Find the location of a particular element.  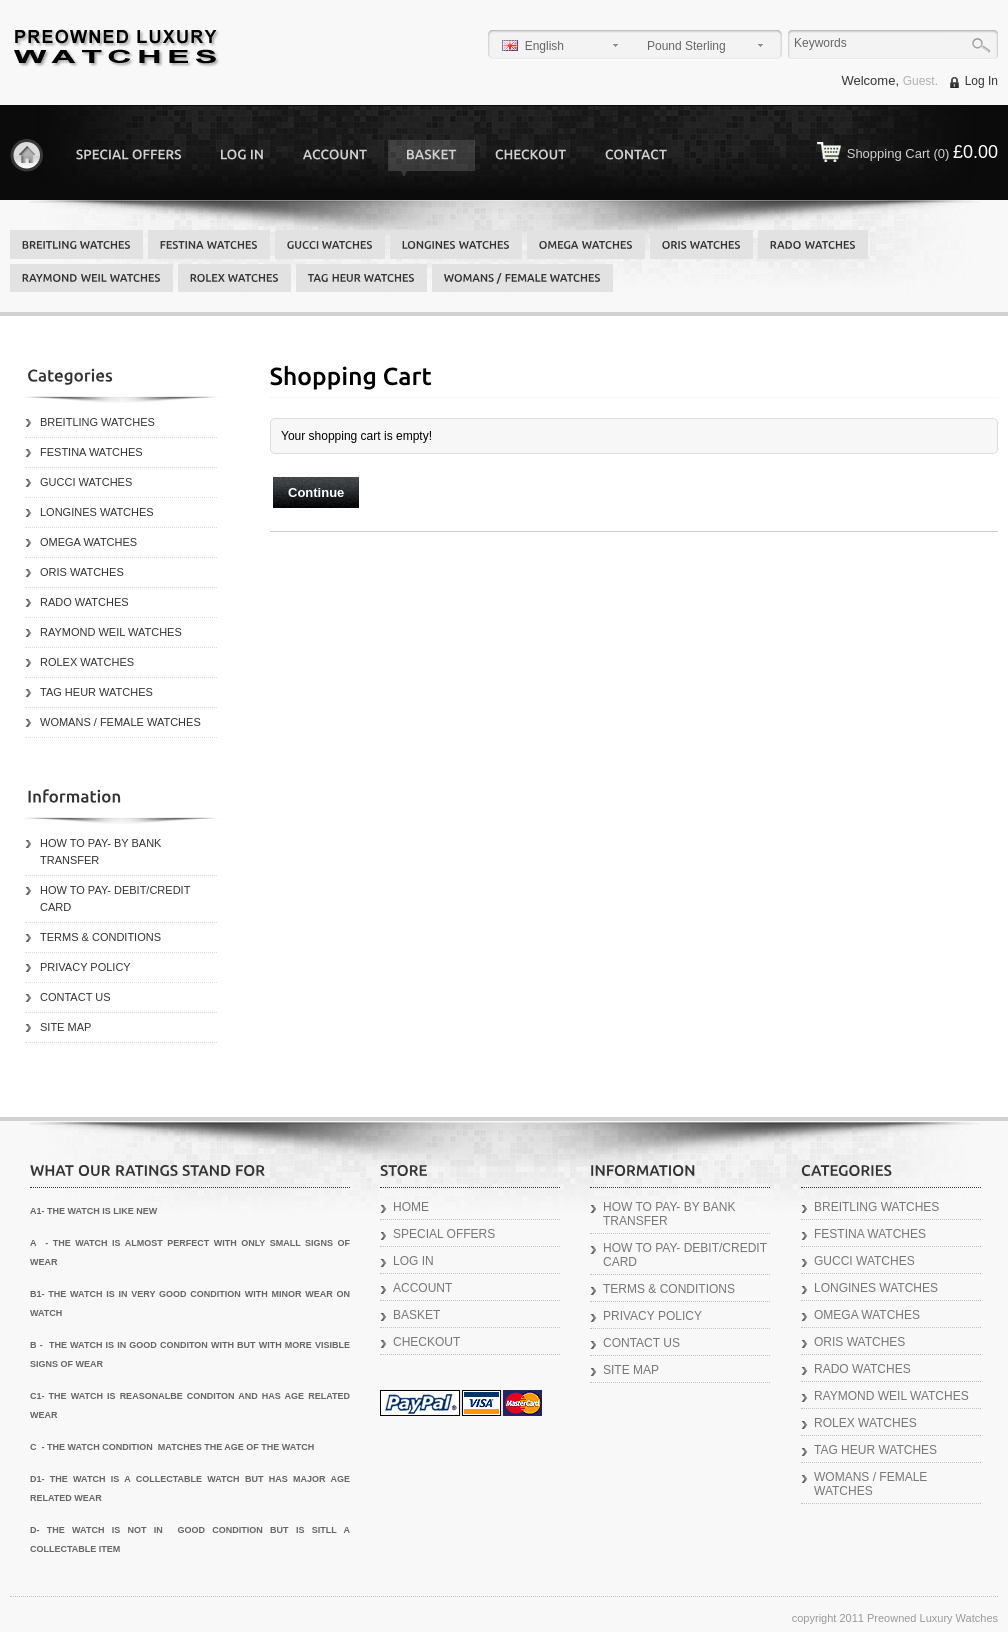

WOMANS / FEMALE WATCHES is located at coordinates (120, 722).